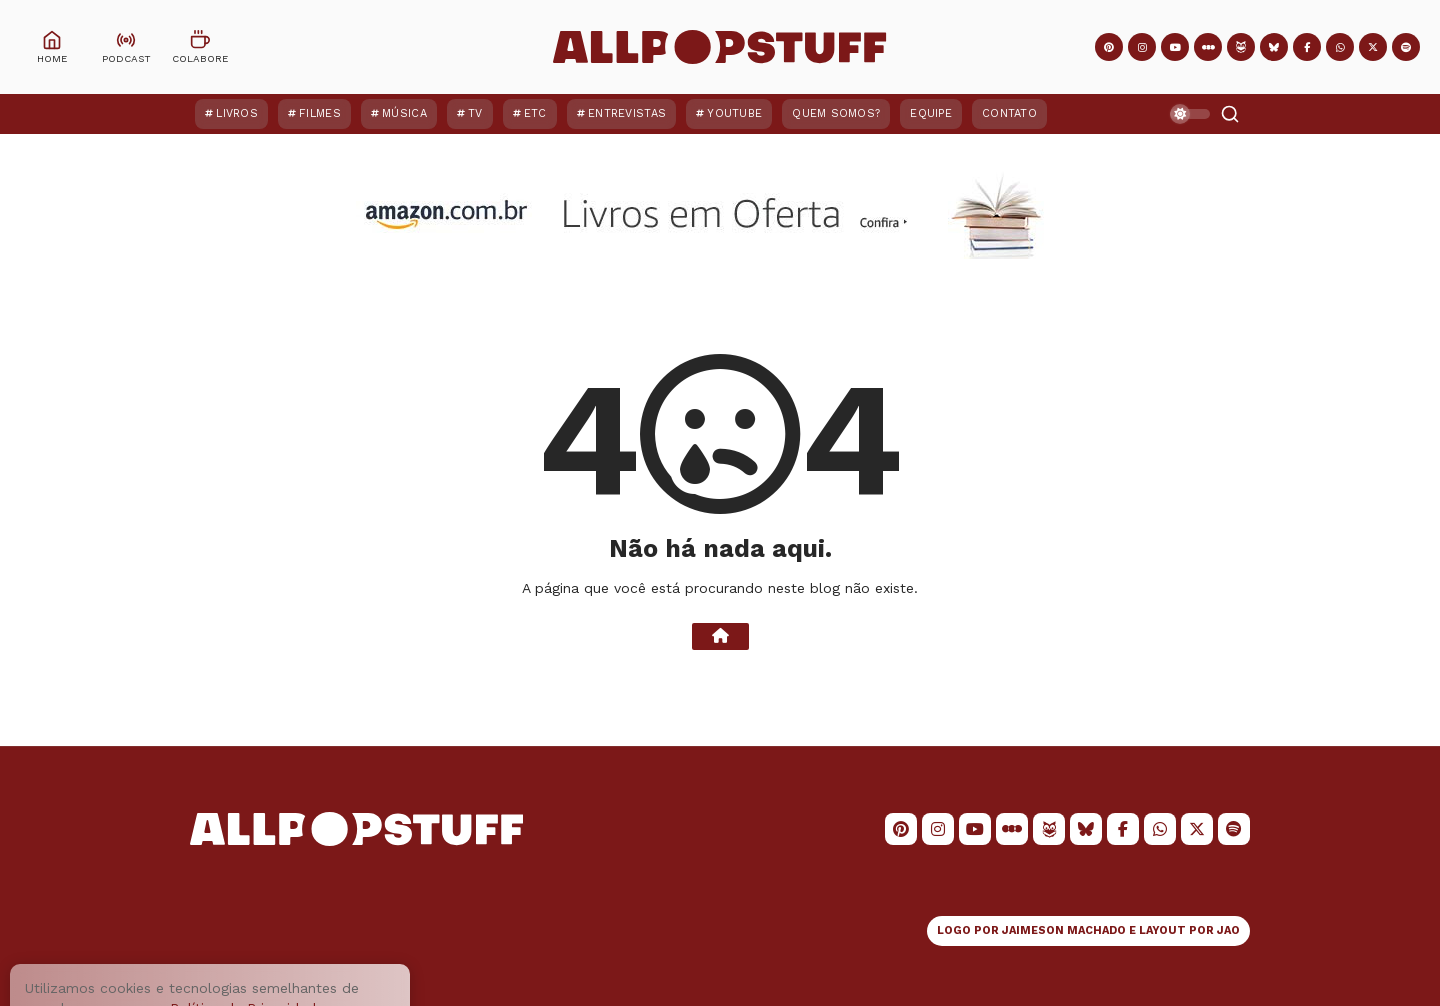  Describe the element at coordinates (404, 113) in the screenshot. I see `Música` at that location.